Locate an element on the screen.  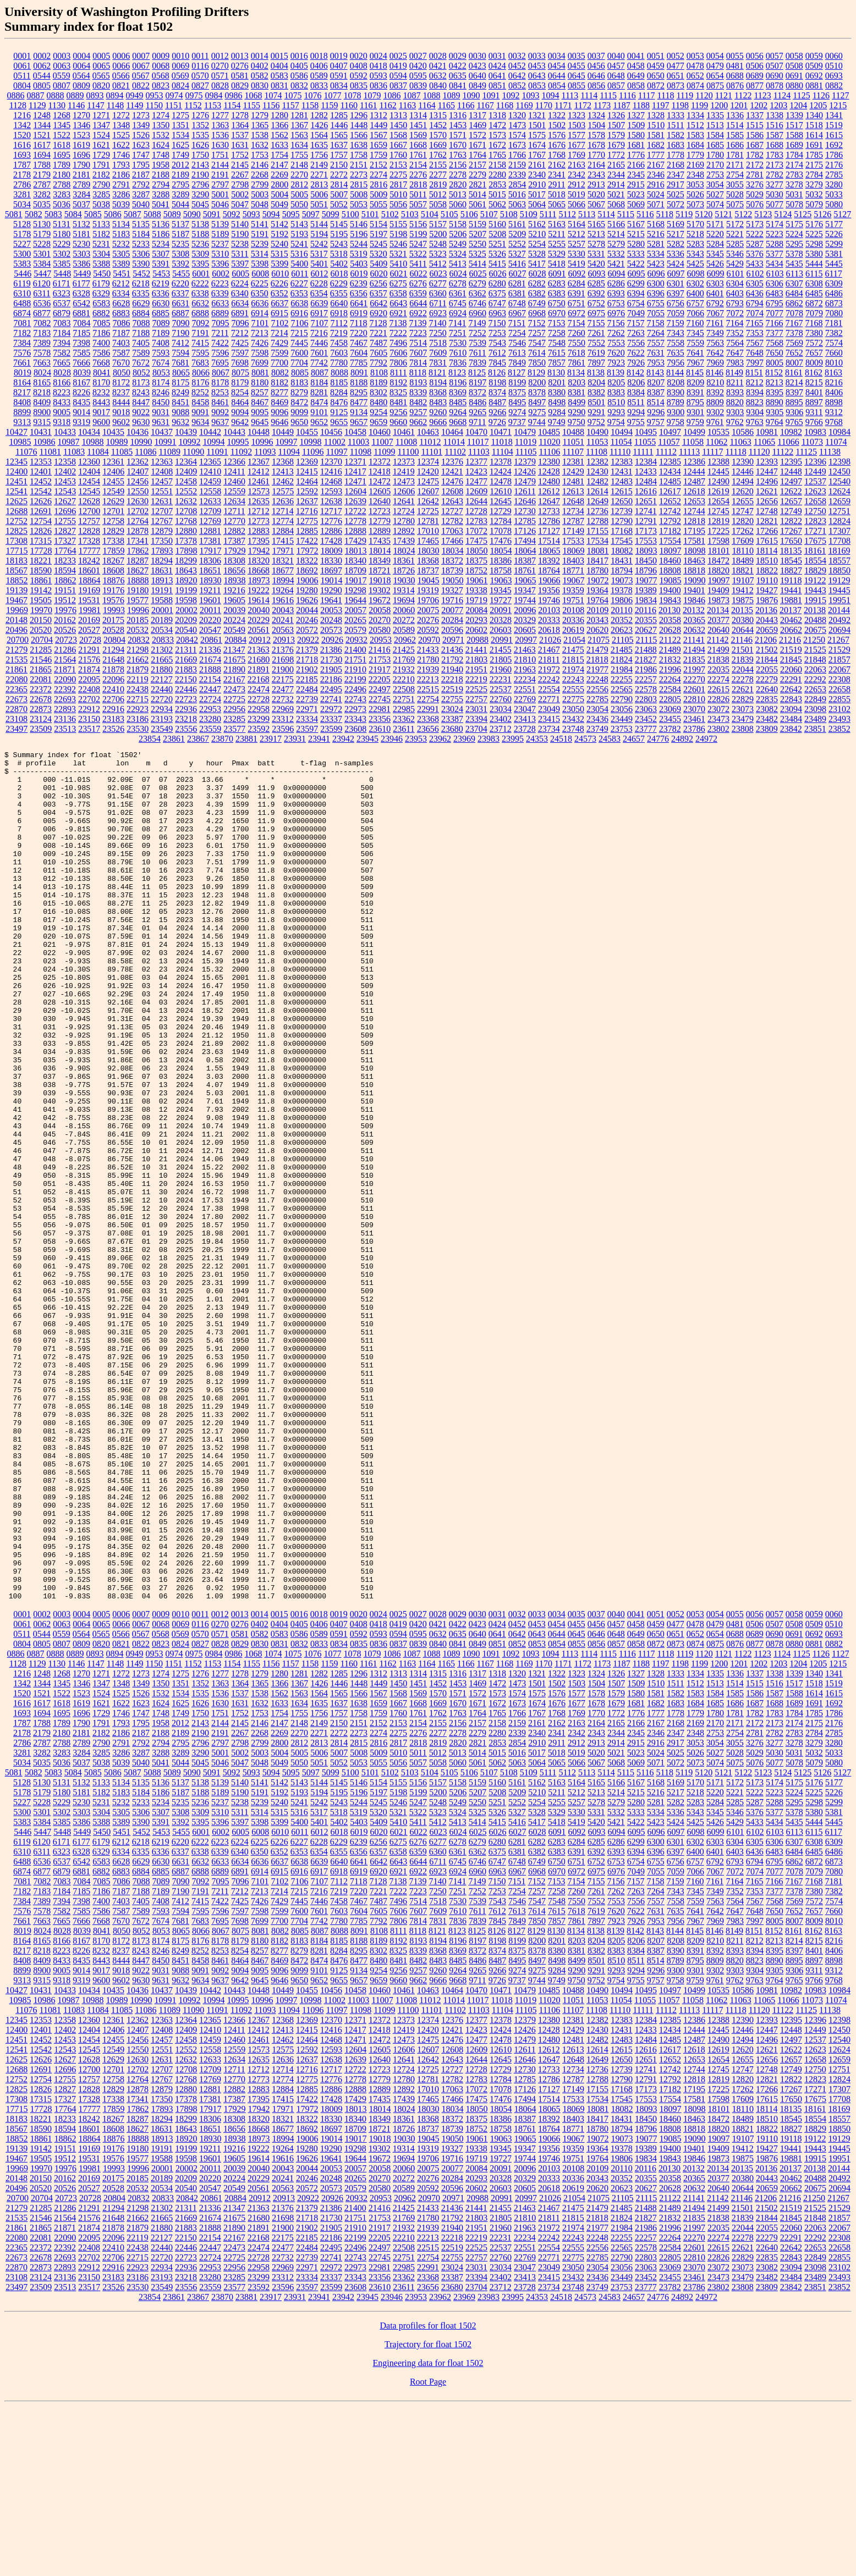
22693 is located at coordinates (65, 699).